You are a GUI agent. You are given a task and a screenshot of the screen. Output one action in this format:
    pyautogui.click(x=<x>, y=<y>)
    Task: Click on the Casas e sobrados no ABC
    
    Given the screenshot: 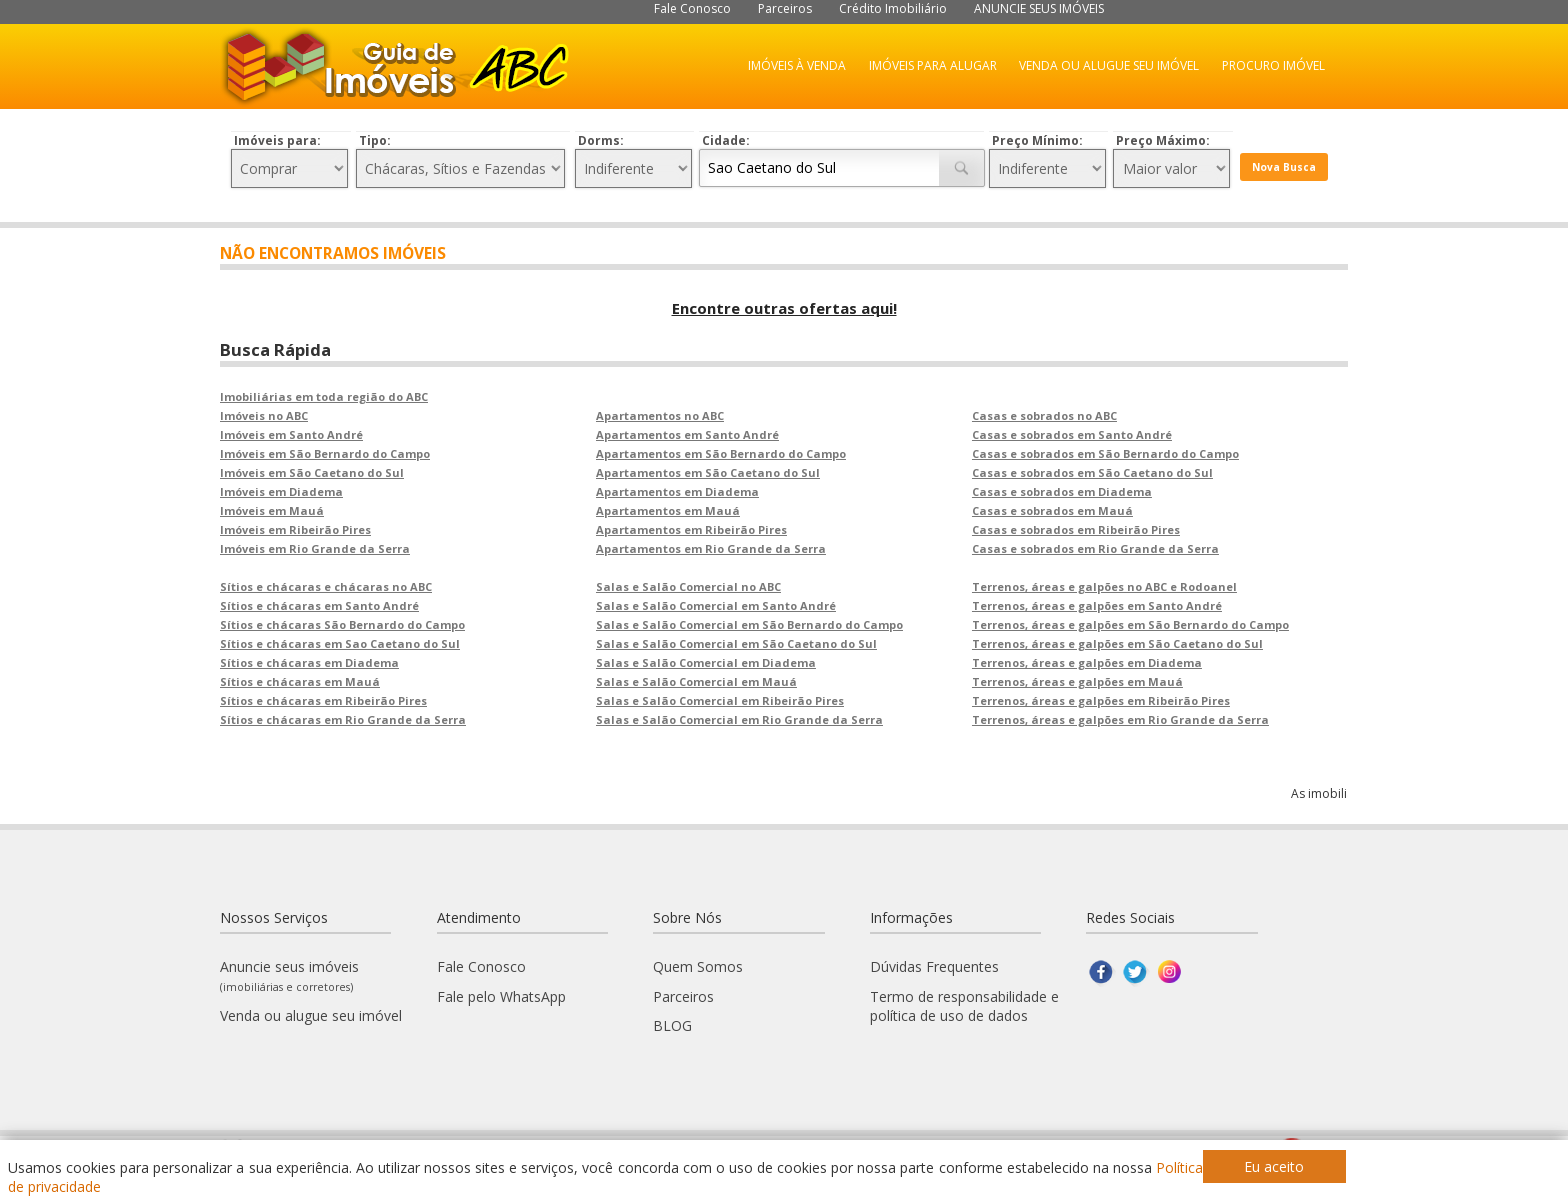 What is the action you would take?
    pyautogui.click(x=1044, y=415)
    